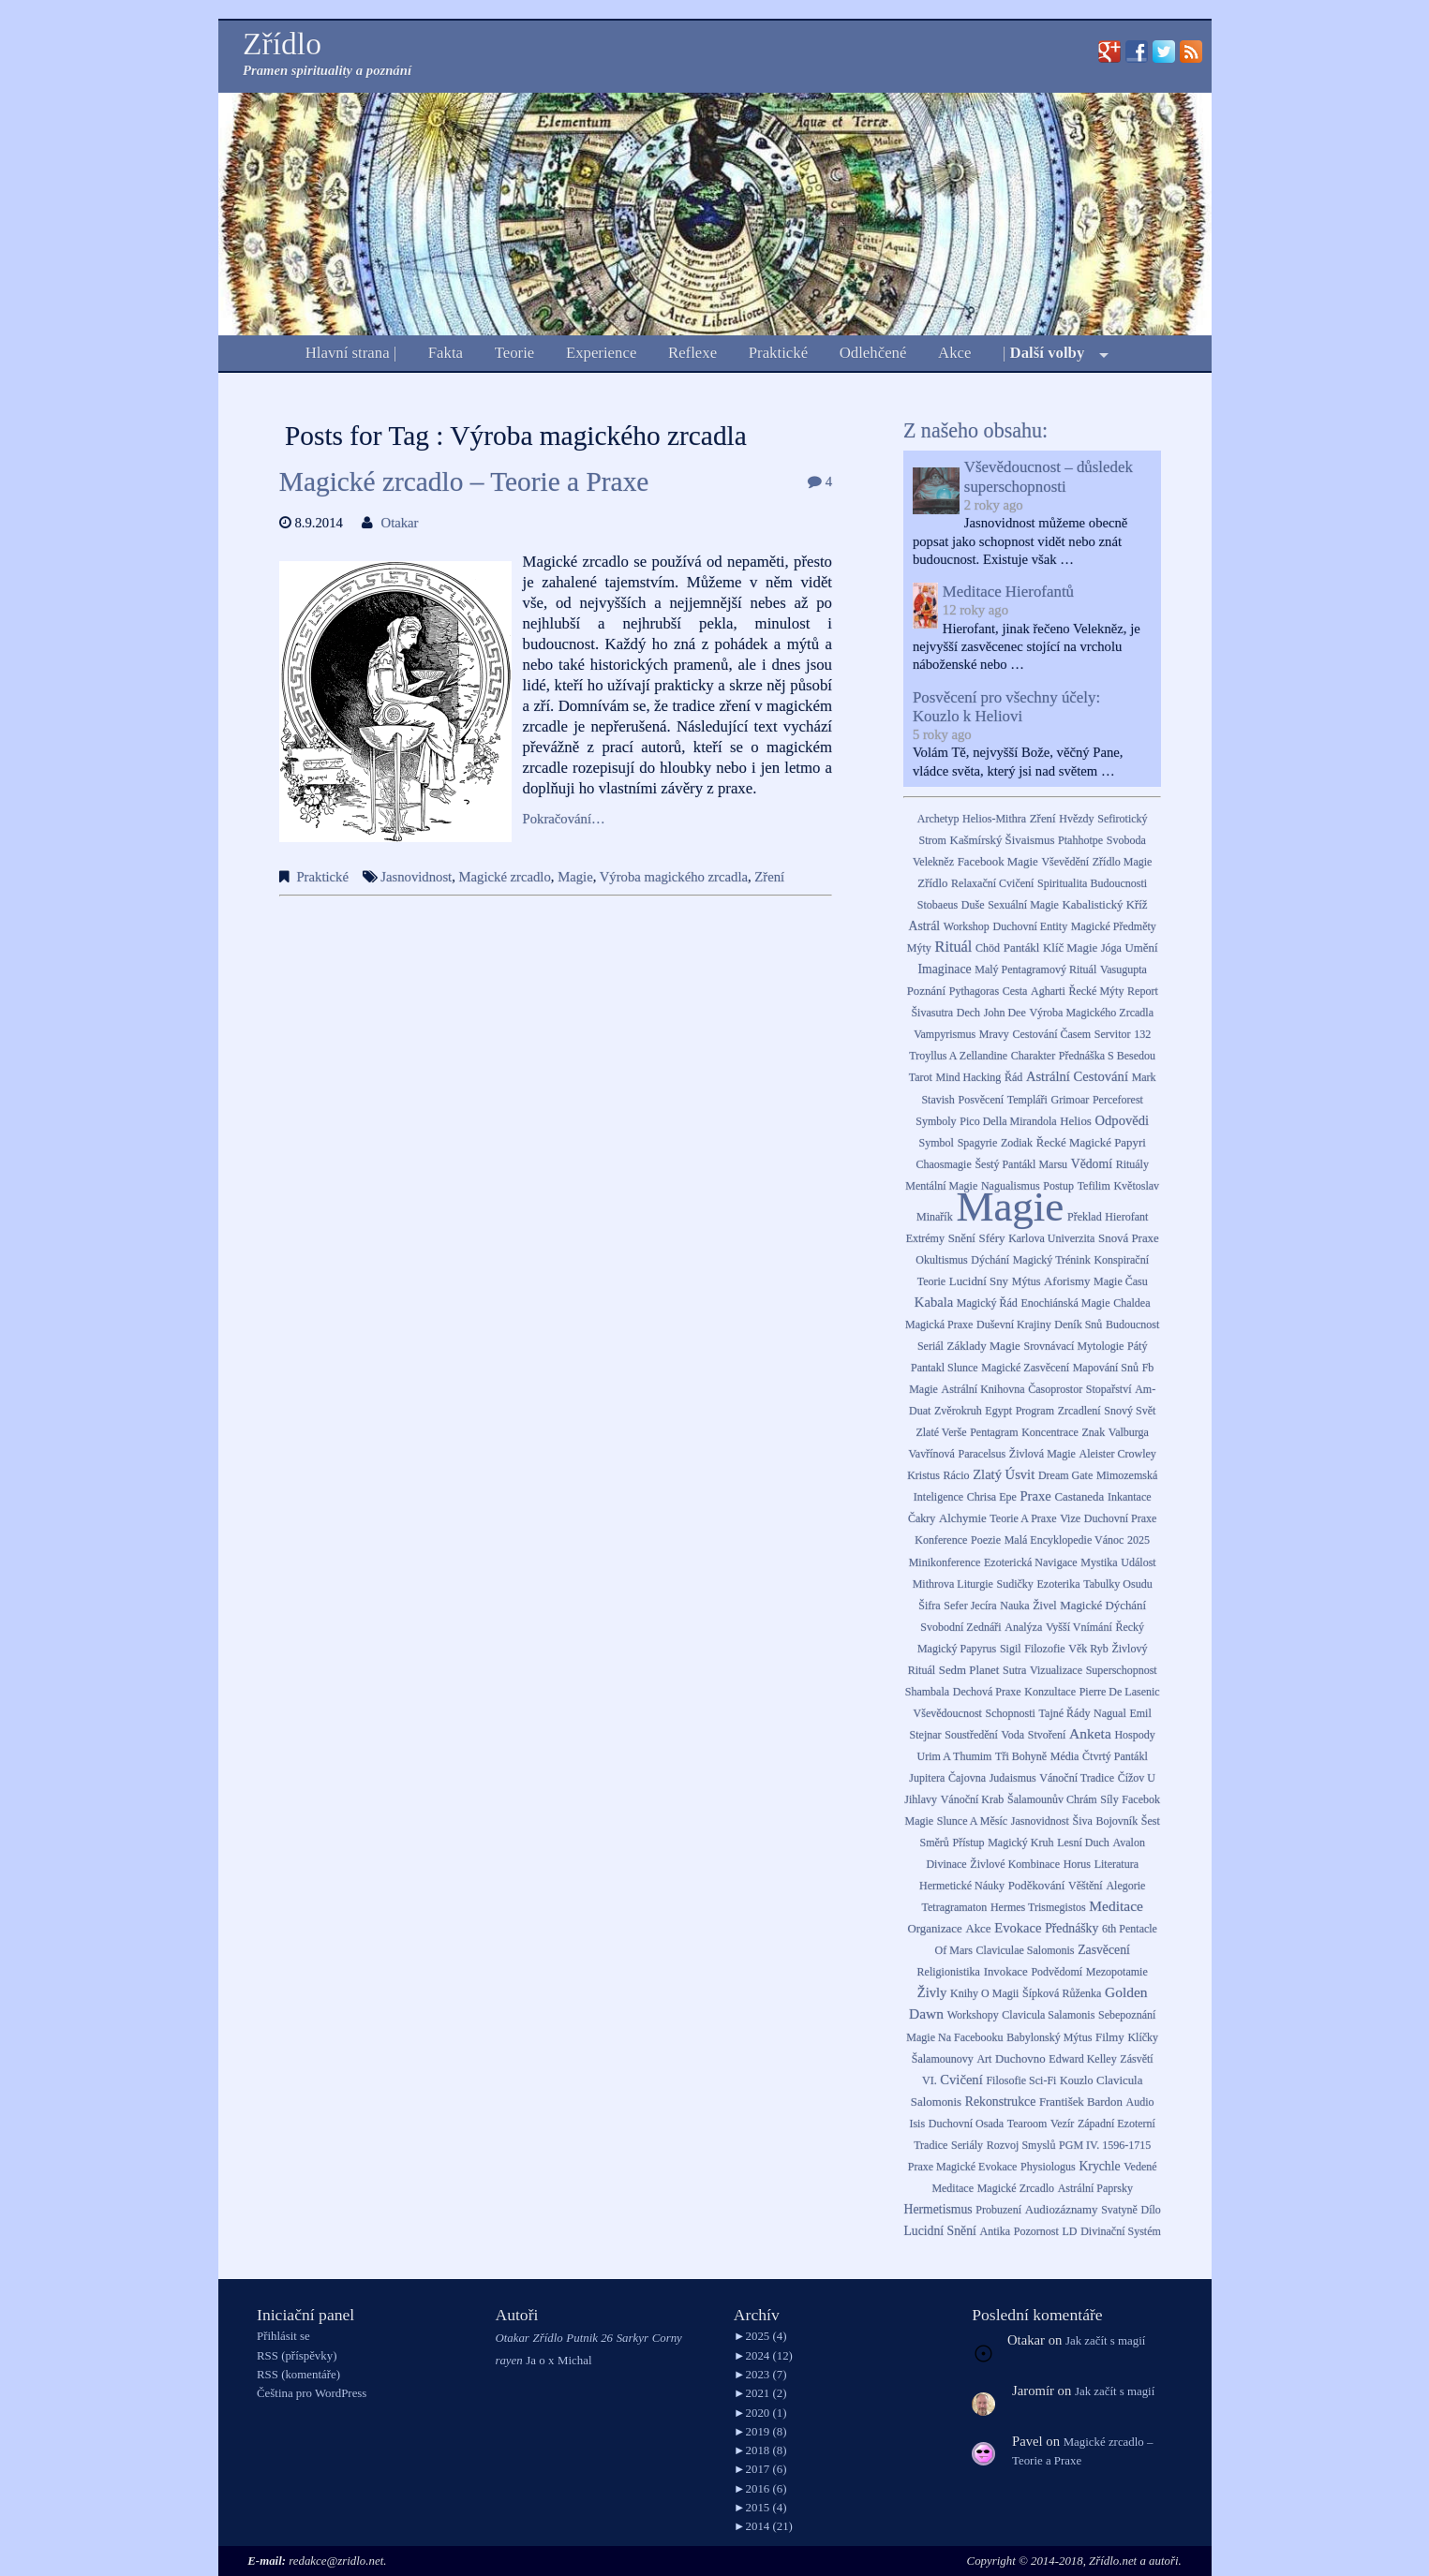  Describe the element at coordinates (1065, 1303) in the screenshot. I see `Enochiánská Magie` at that location.